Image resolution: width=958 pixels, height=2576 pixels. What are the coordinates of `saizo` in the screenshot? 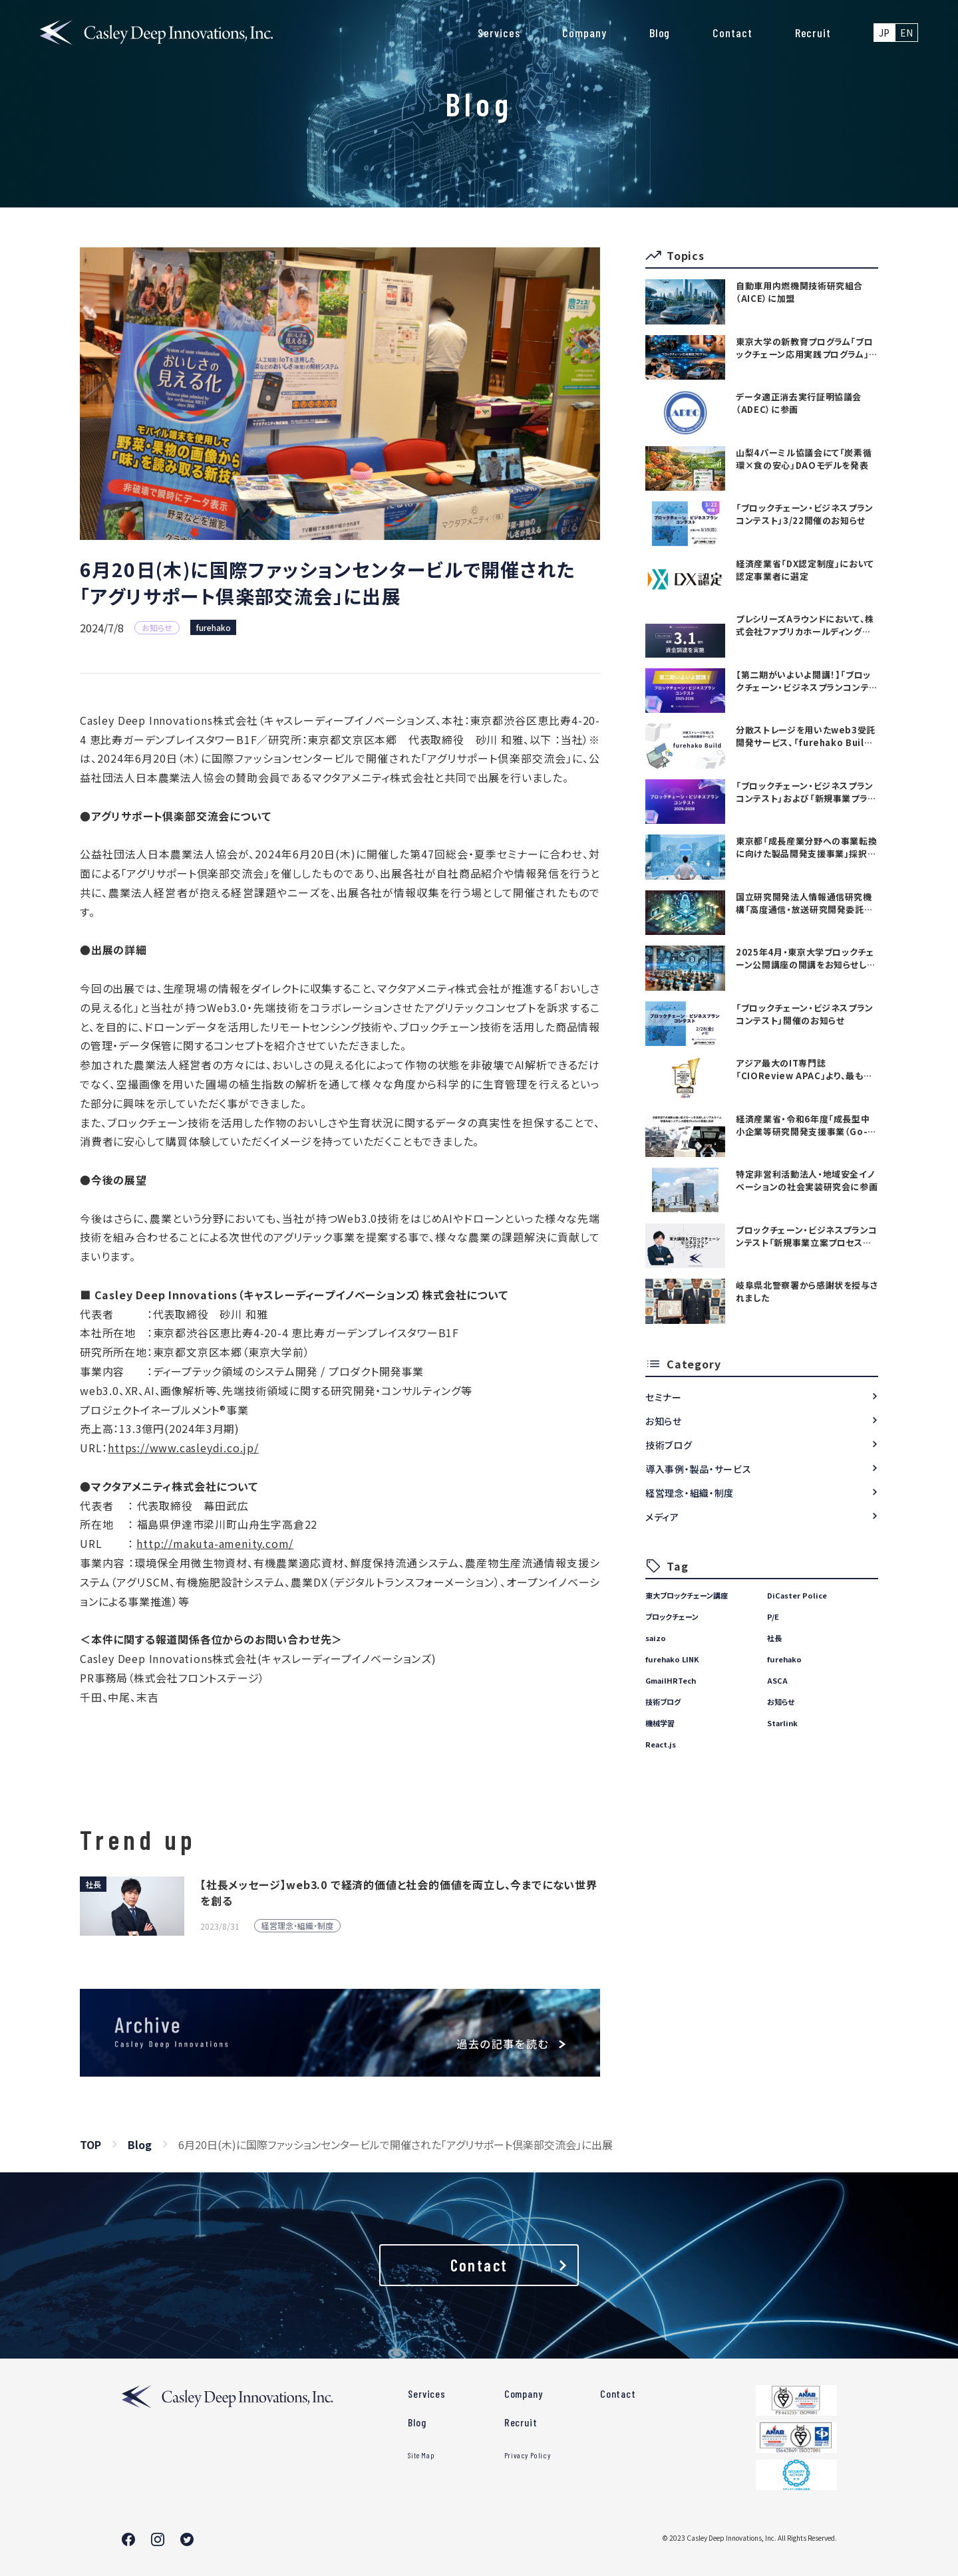 It's located at (655, 1637).